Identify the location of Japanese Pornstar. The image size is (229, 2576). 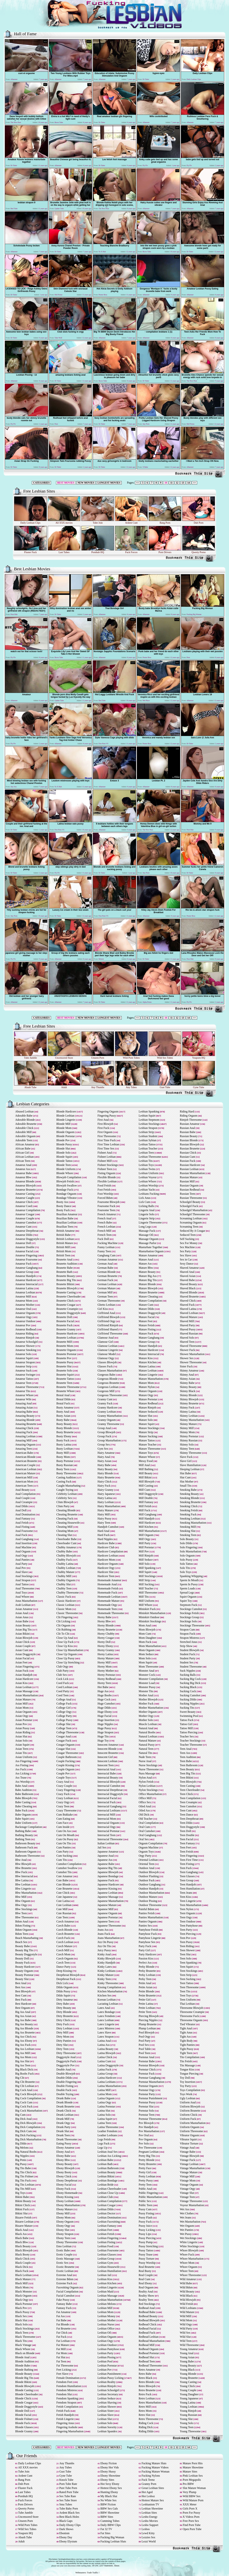
(108, 1917).